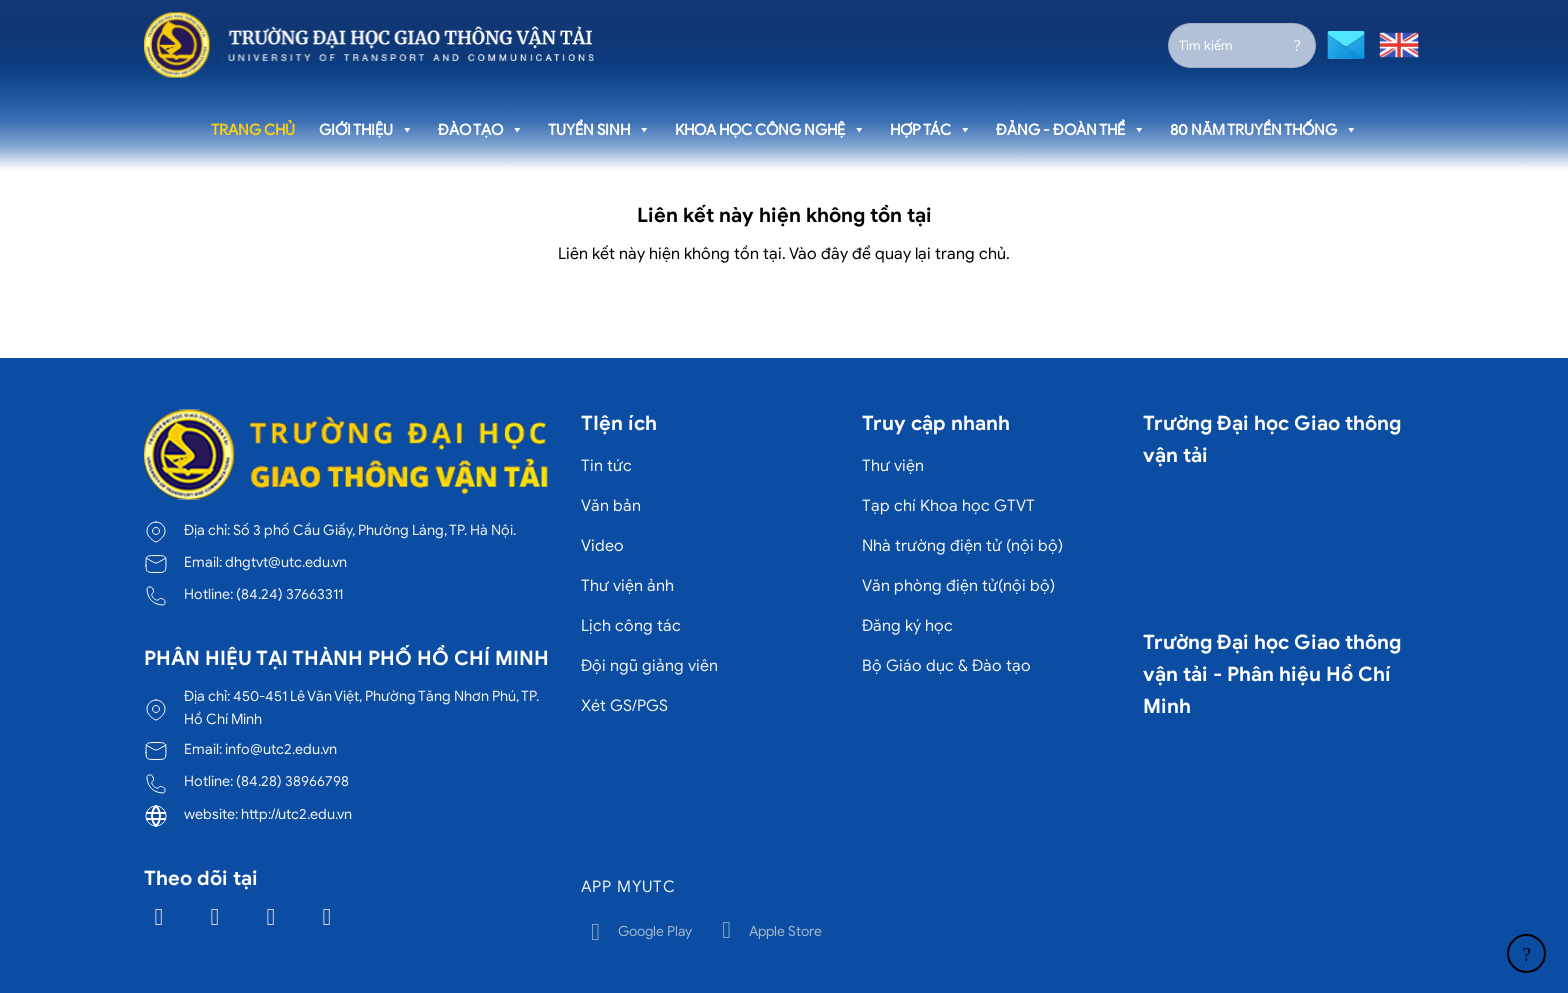 This screenshot has width=1568, height=993. I want to click on (84.28) 38966798, so click(292, 781).